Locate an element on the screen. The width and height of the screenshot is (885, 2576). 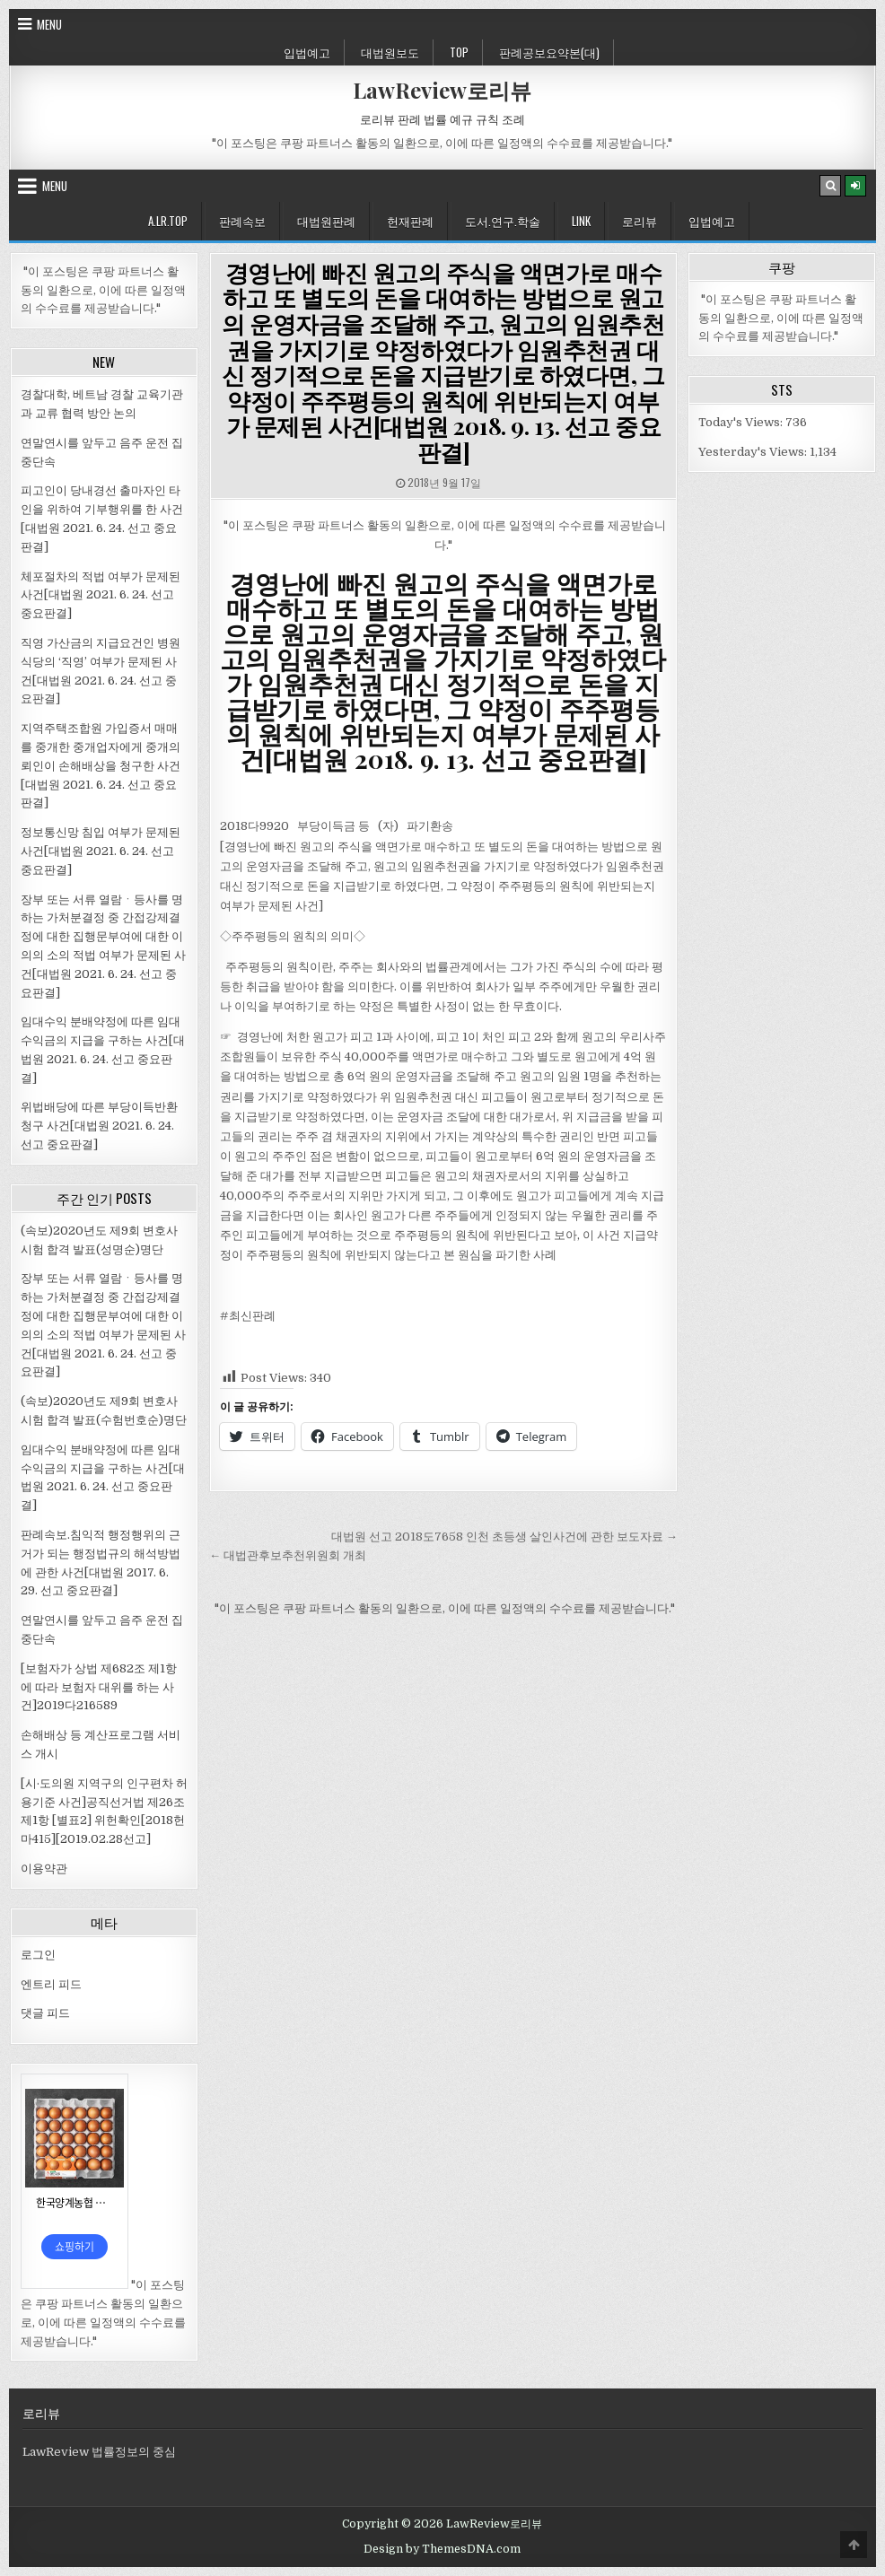
← 대법관후보추천위원회 개최 is located at coordinates (287, 1555).